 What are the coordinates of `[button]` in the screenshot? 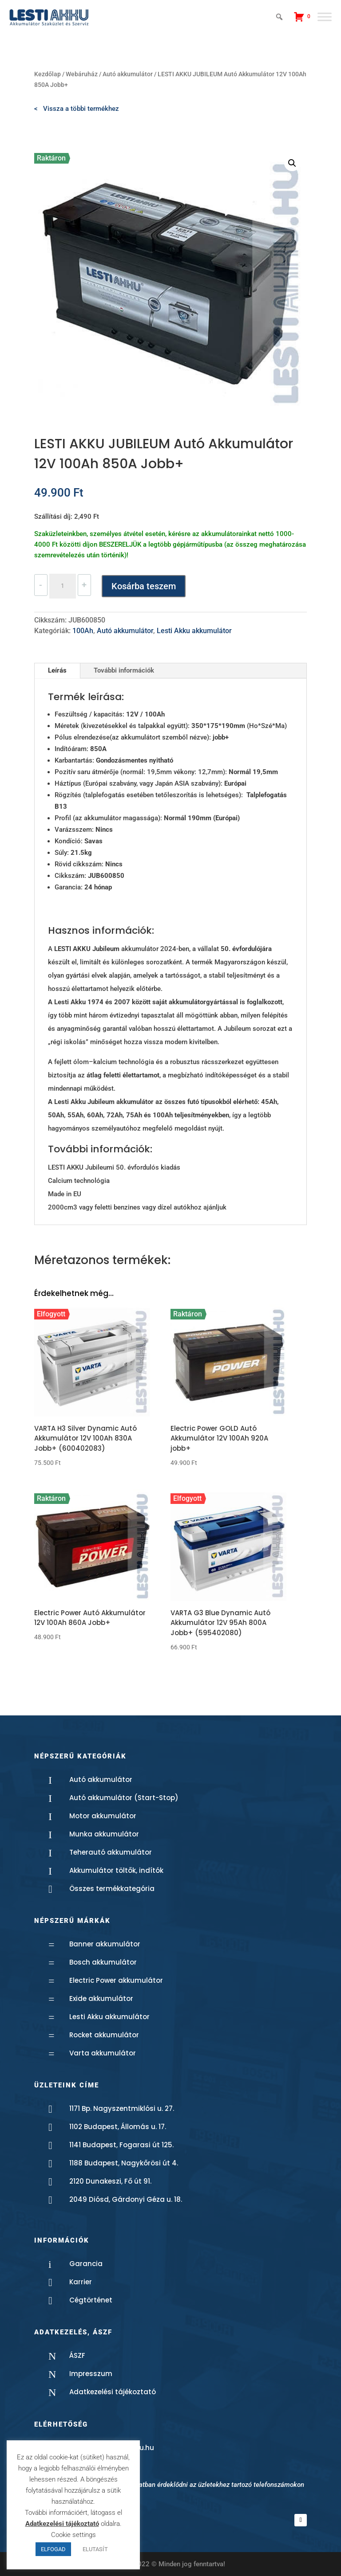 It's located at (292, 163).